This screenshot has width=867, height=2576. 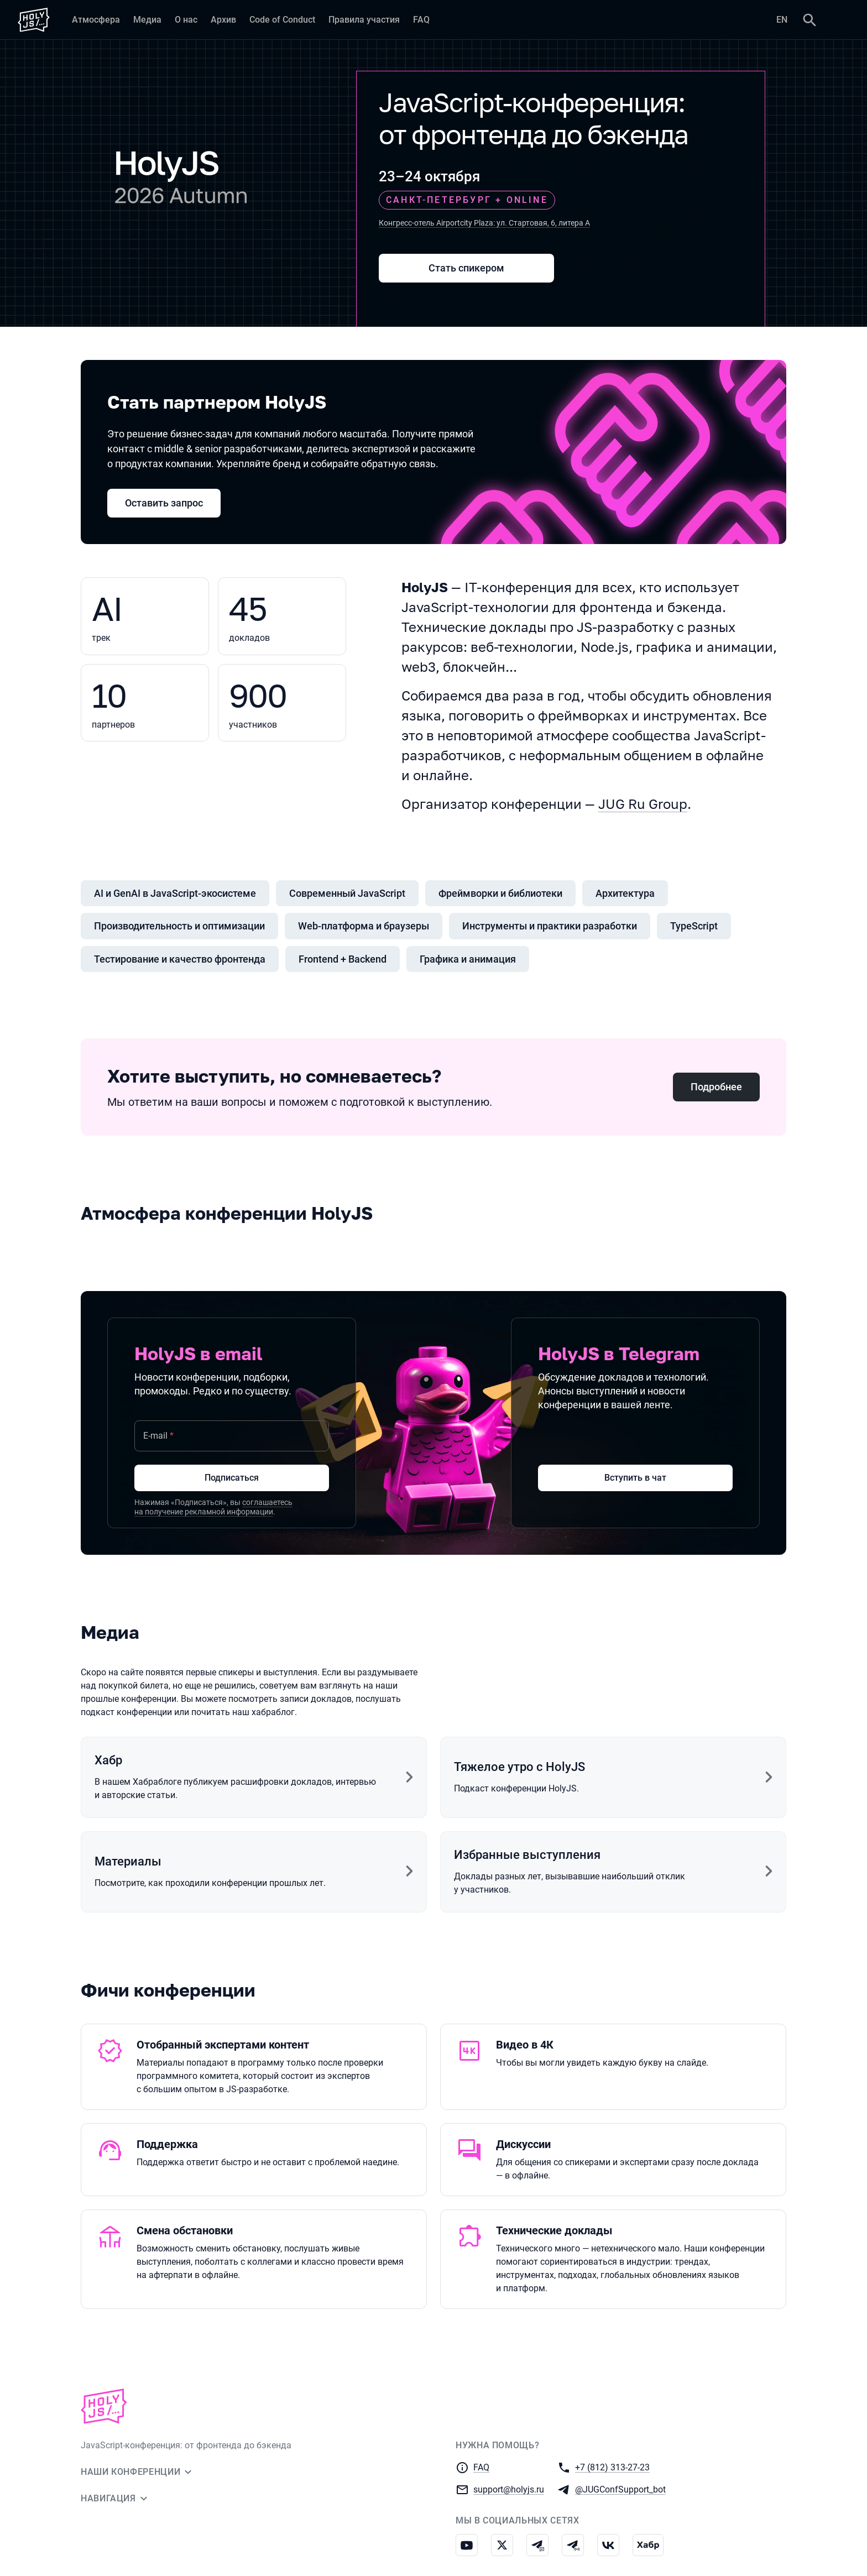 What do you see at coordinates (481, 2467) in the screenshot?
I see `FAQ` at bounding box center [481, 2467].